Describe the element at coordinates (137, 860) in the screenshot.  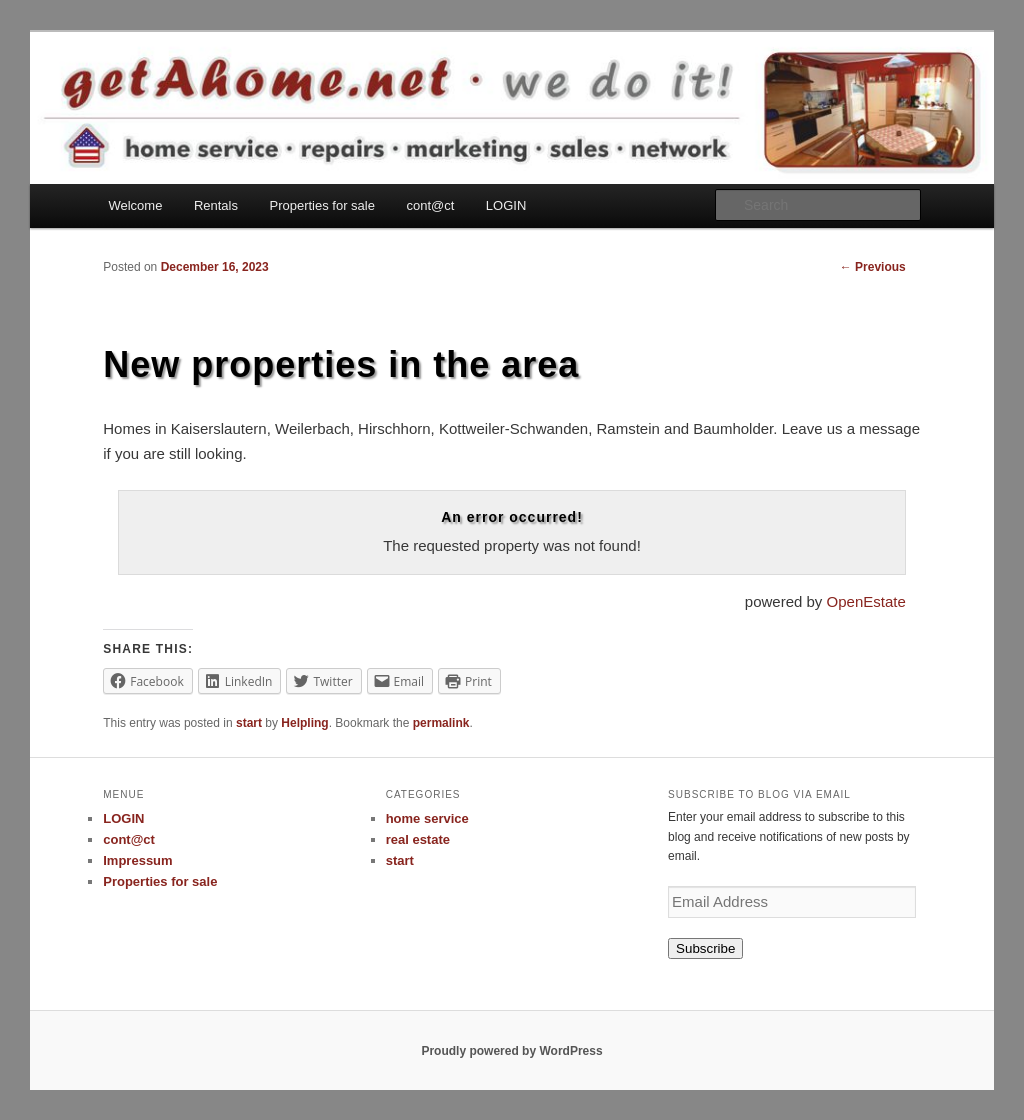
I see `Impressum` at that location.